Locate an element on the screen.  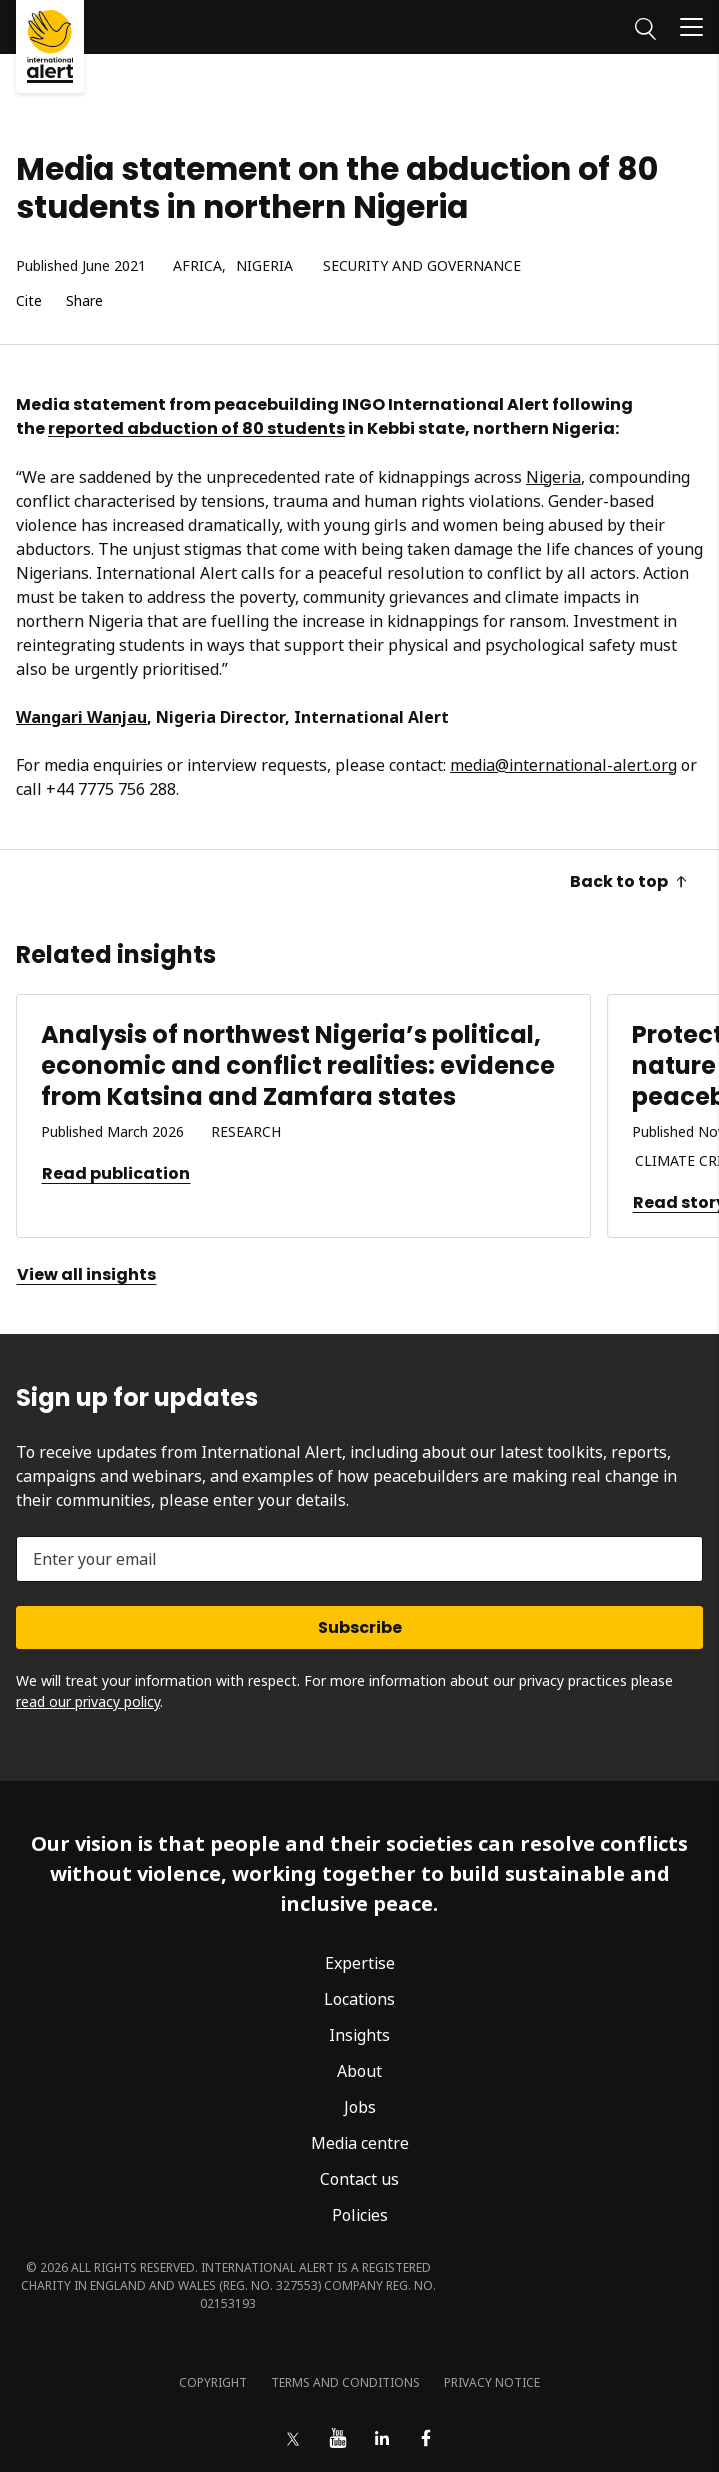
Jobs is located at coordinates (360, 2107).